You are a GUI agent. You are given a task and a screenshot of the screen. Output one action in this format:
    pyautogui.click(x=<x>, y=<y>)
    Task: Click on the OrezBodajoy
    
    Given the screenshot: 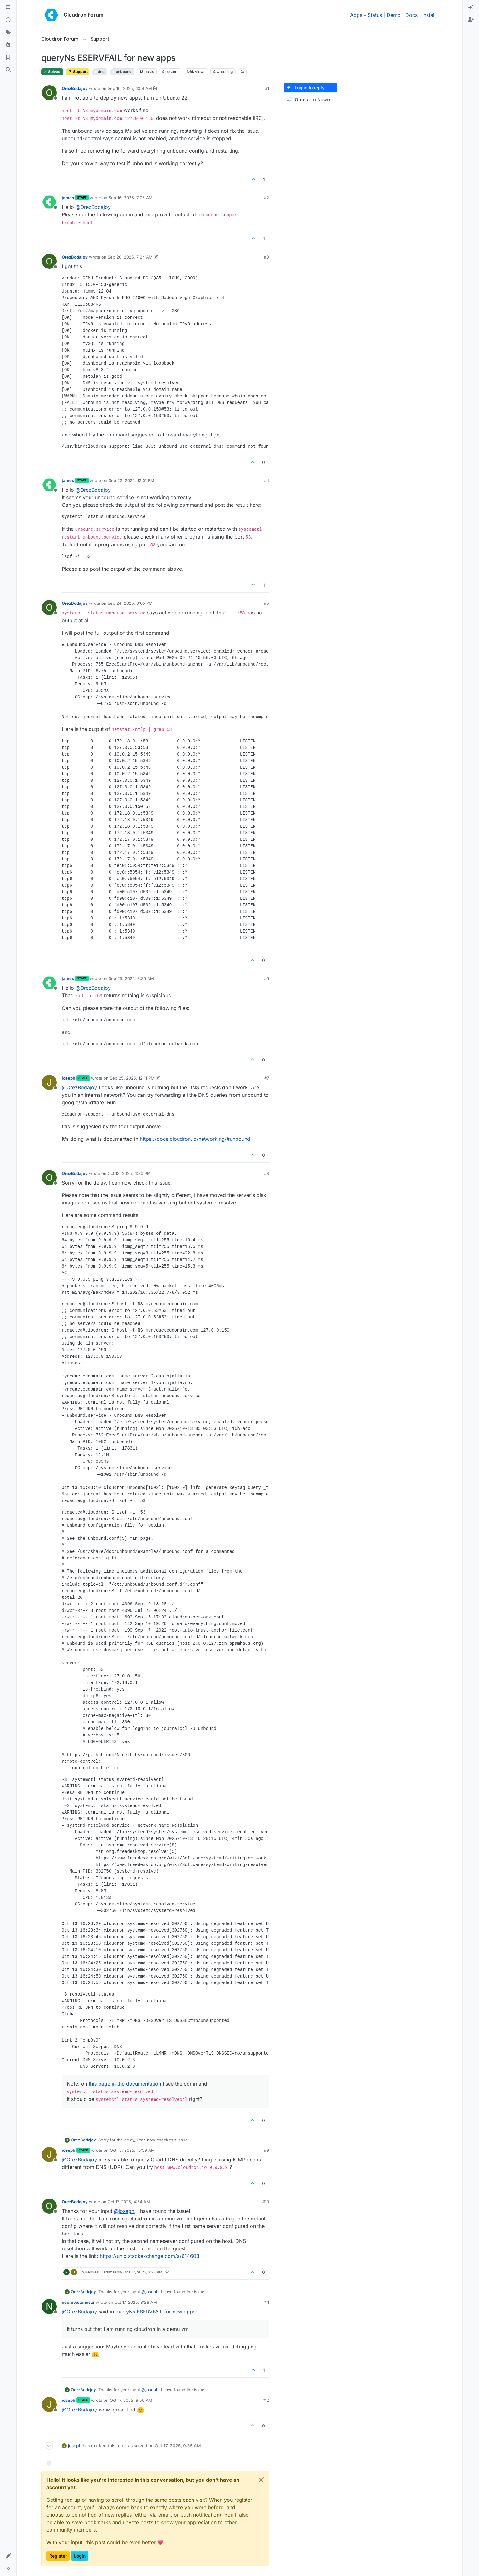 What is the action you would take?
    pyautogui.click(x=75, y=88)
    